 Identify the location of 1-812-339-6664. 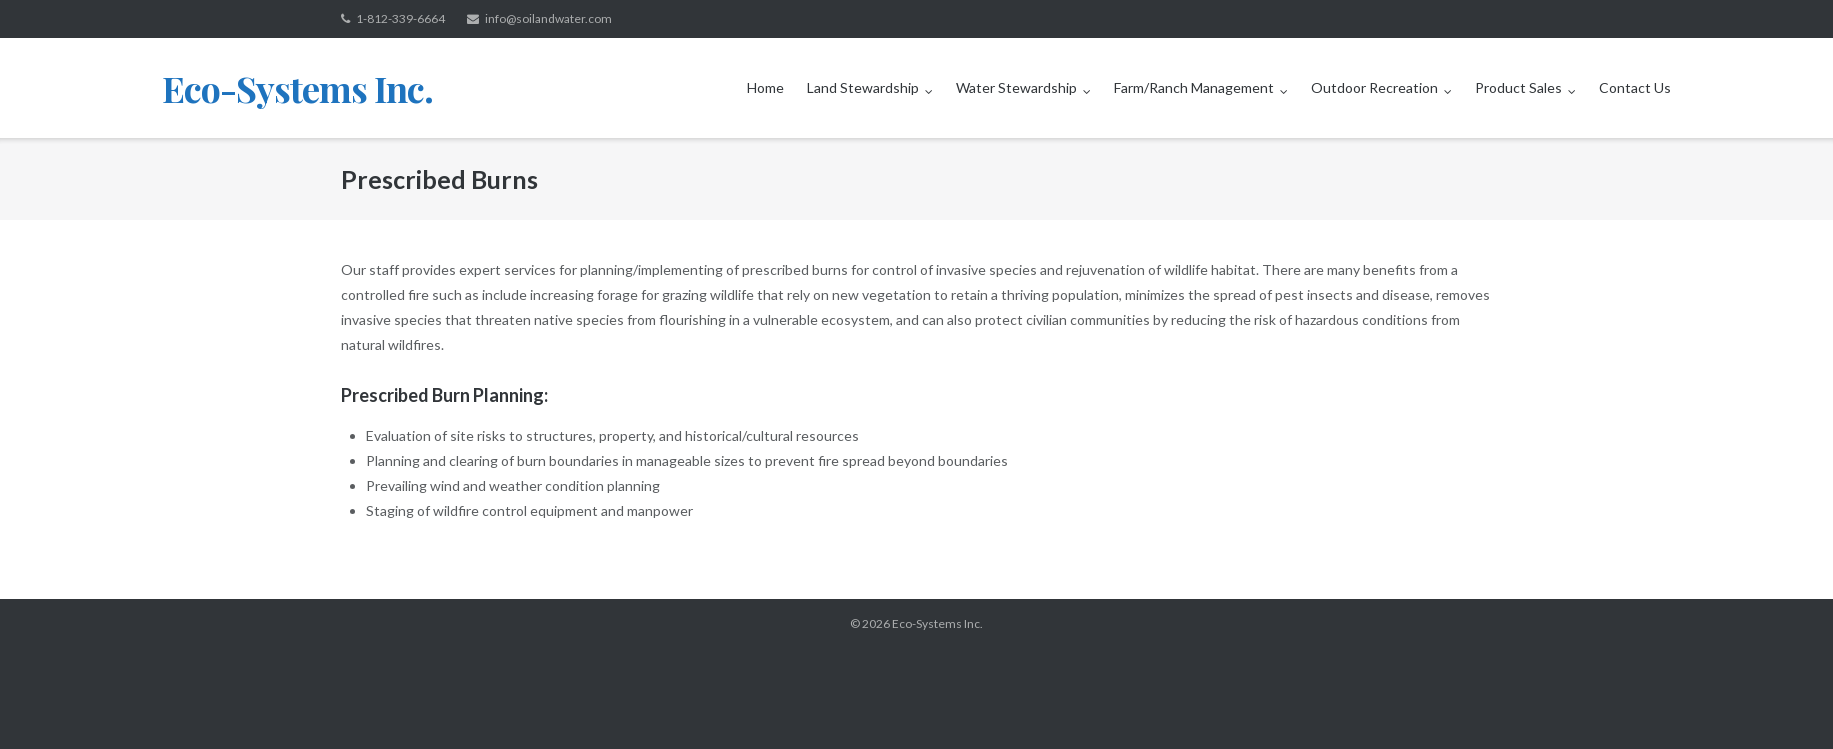
(400, 18).